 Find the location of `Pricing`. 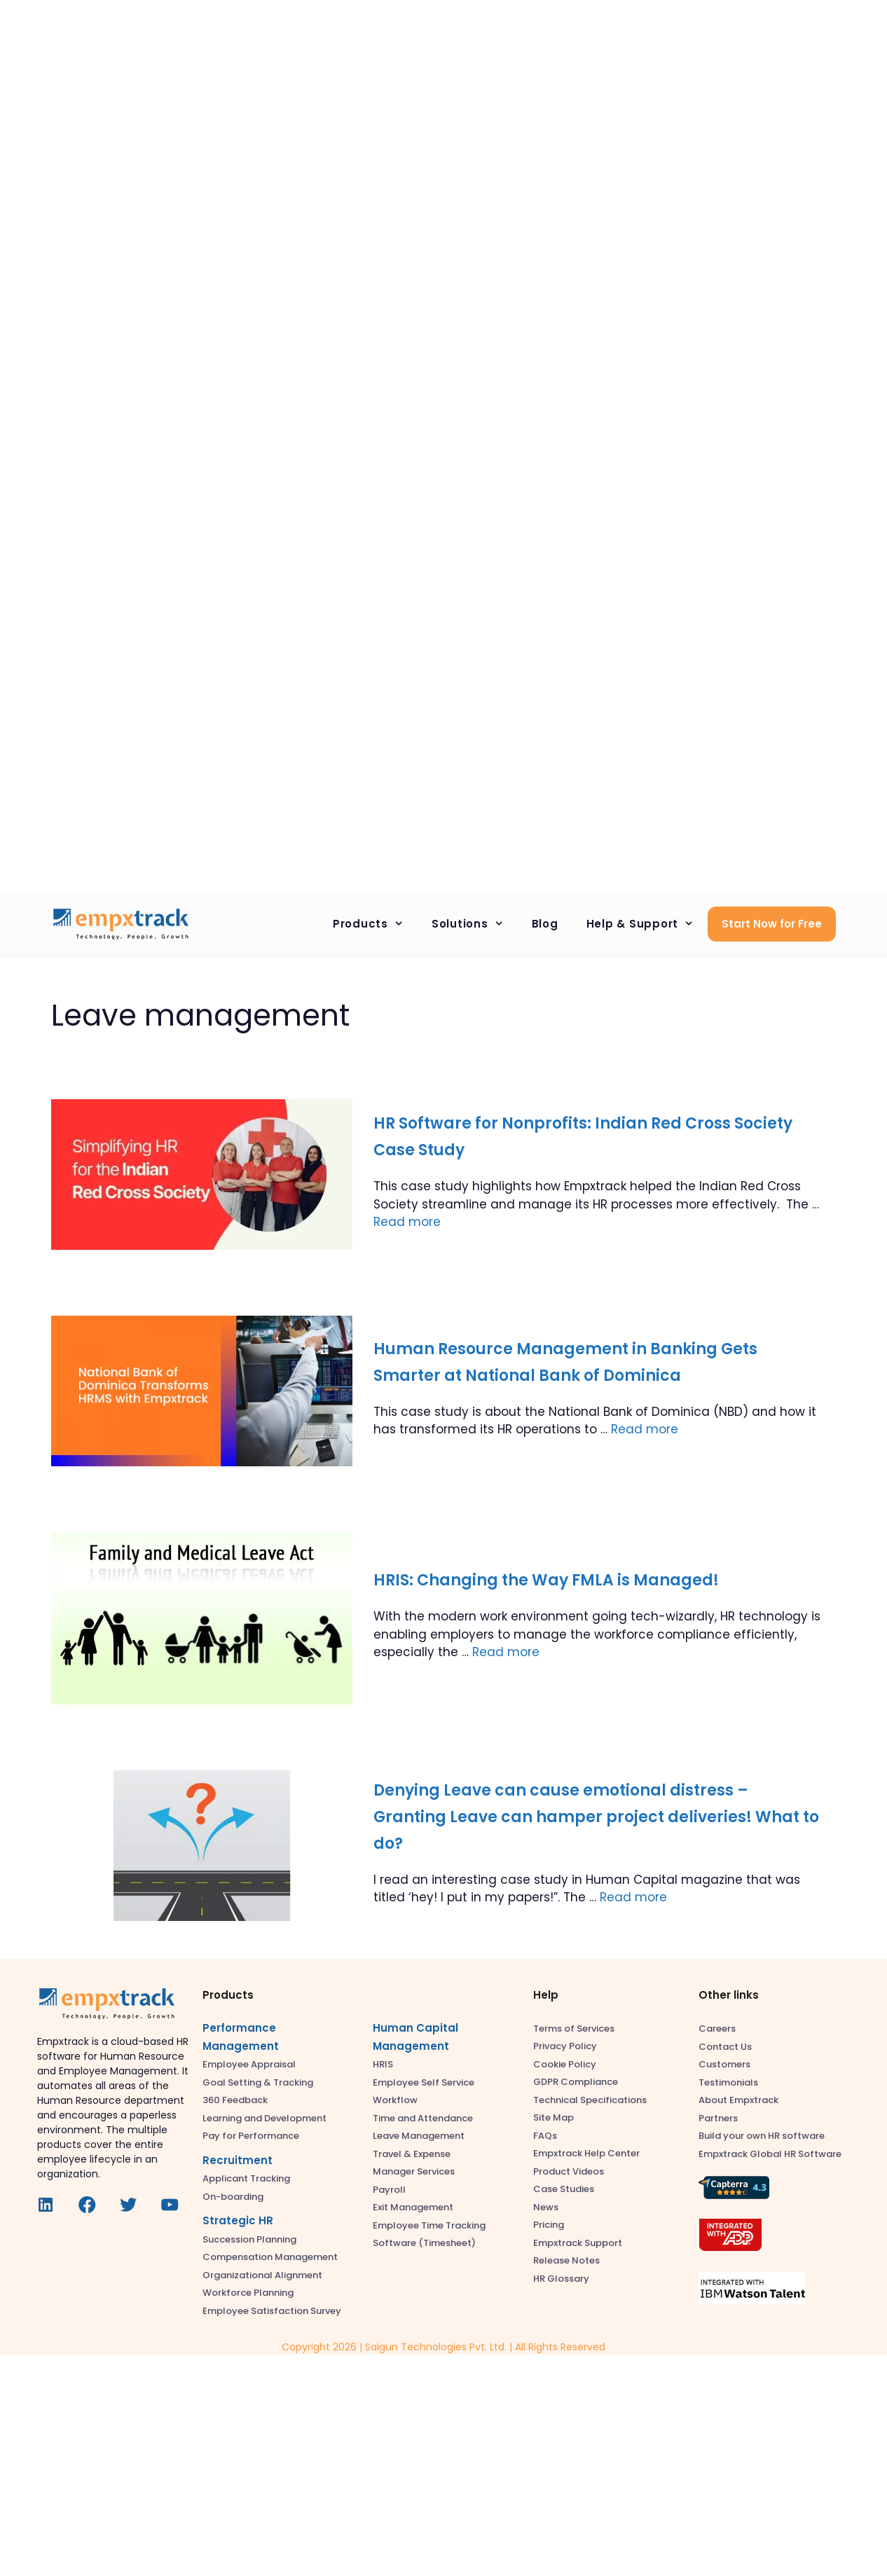

Pricing is located at coordinates (548, 2224).